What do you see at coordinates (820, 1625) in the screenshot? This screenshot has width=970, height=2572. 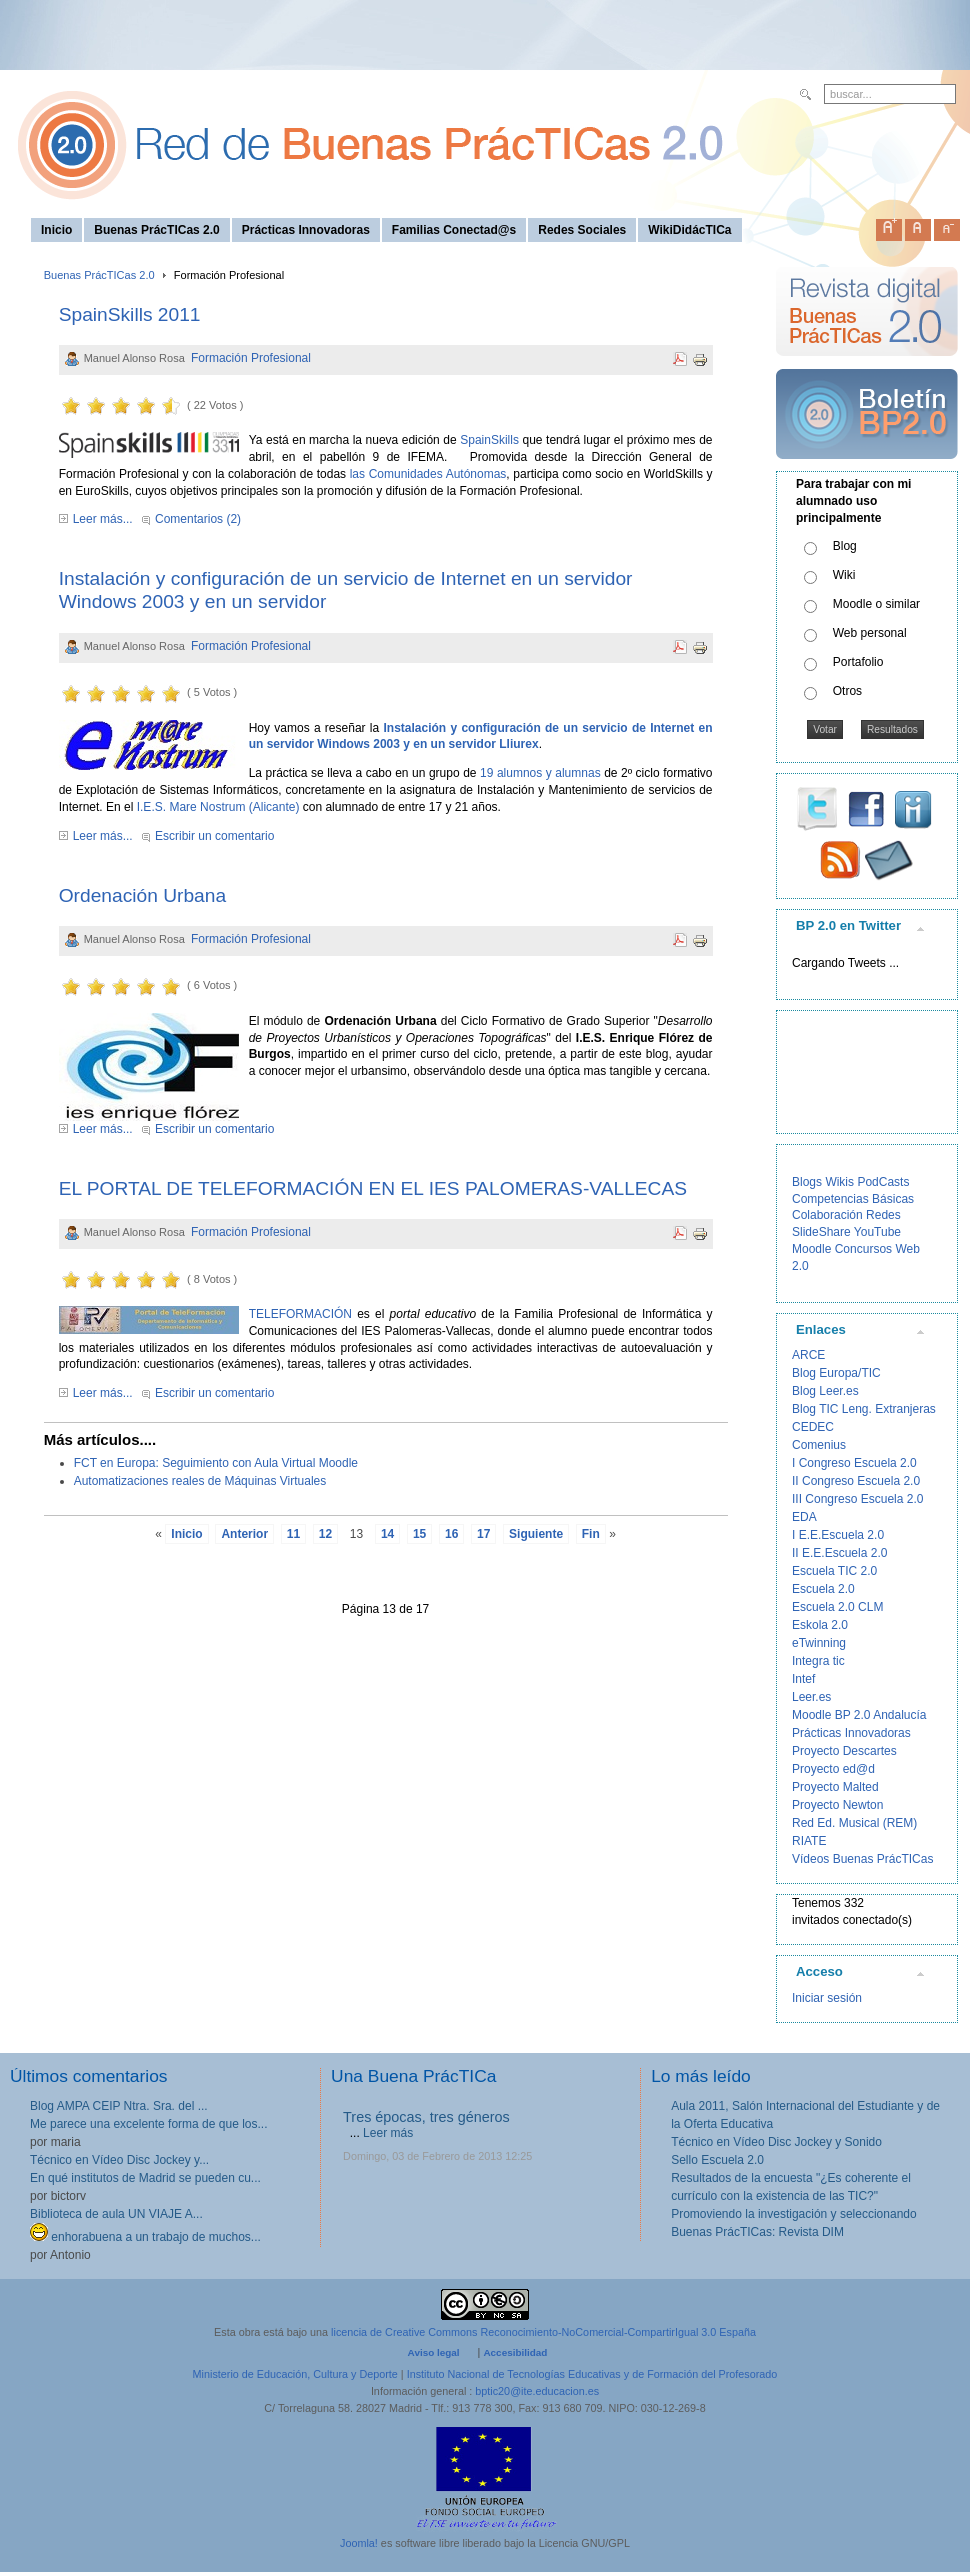 I see `Eskola 2.0` at bounding box center [820, 1625].